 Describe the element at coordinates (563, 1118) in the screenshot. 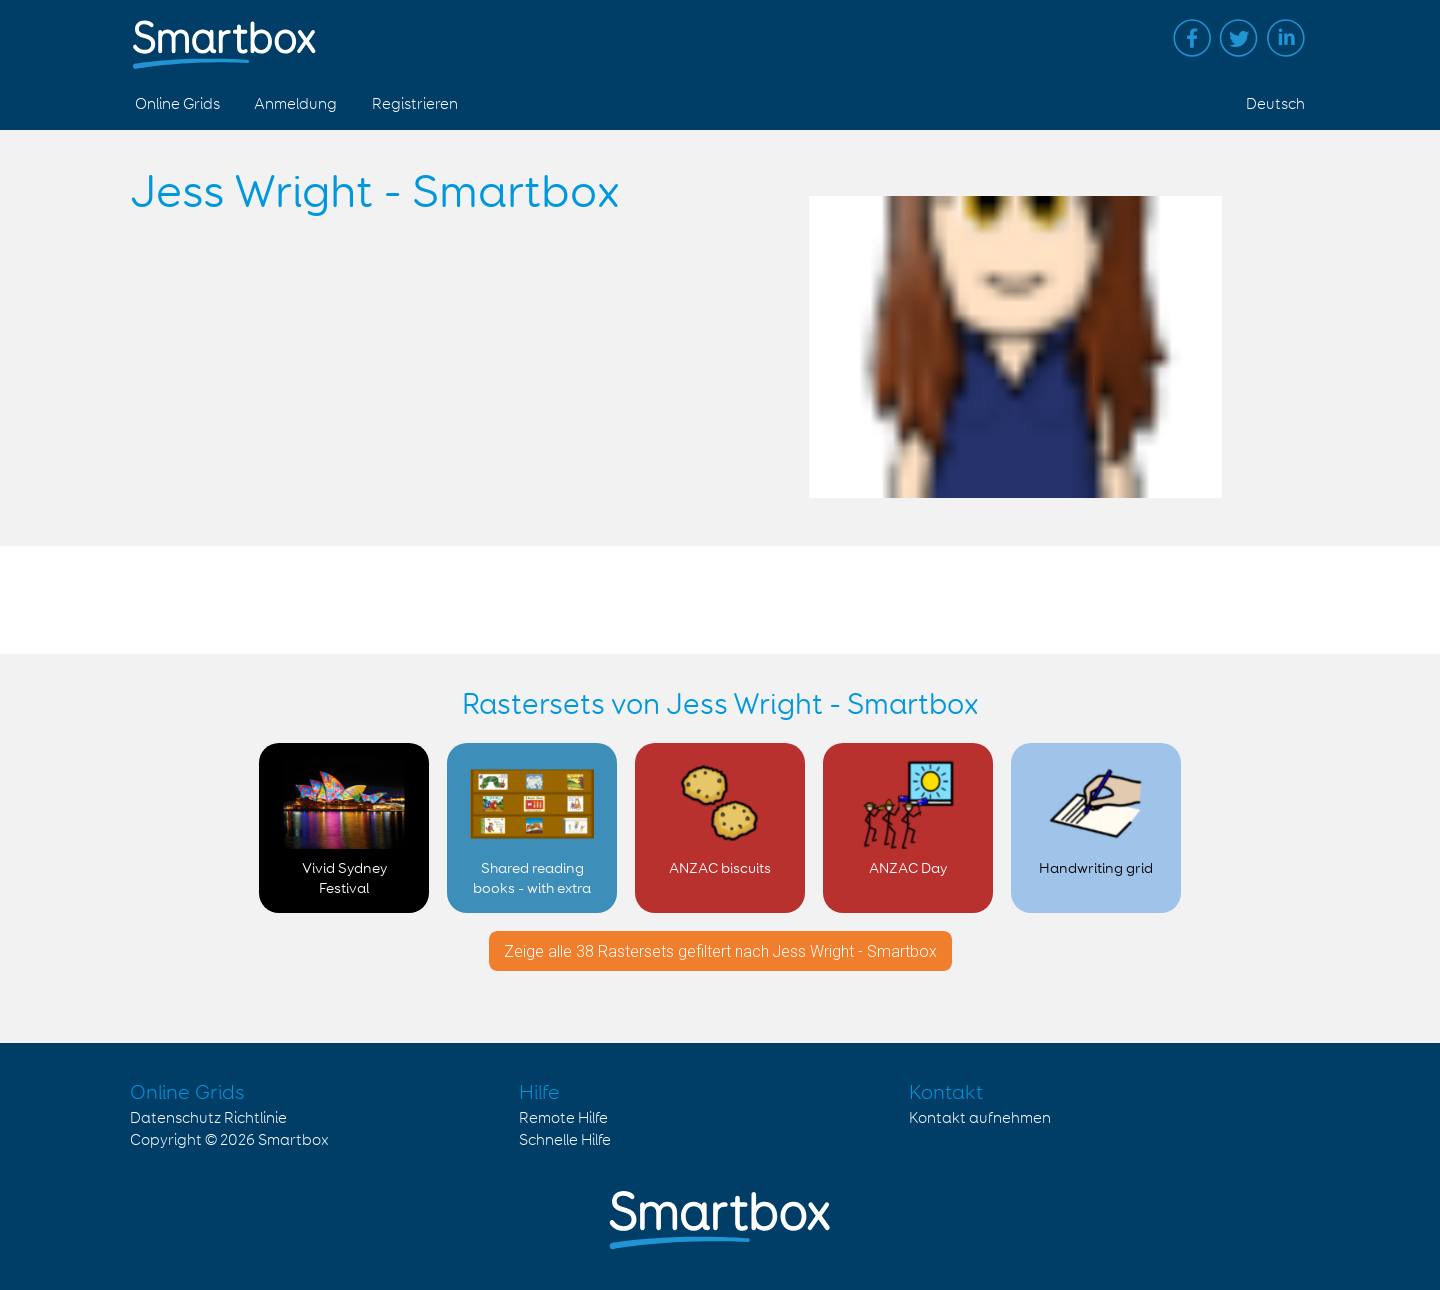

I see `Remote Hilfe` at that location.